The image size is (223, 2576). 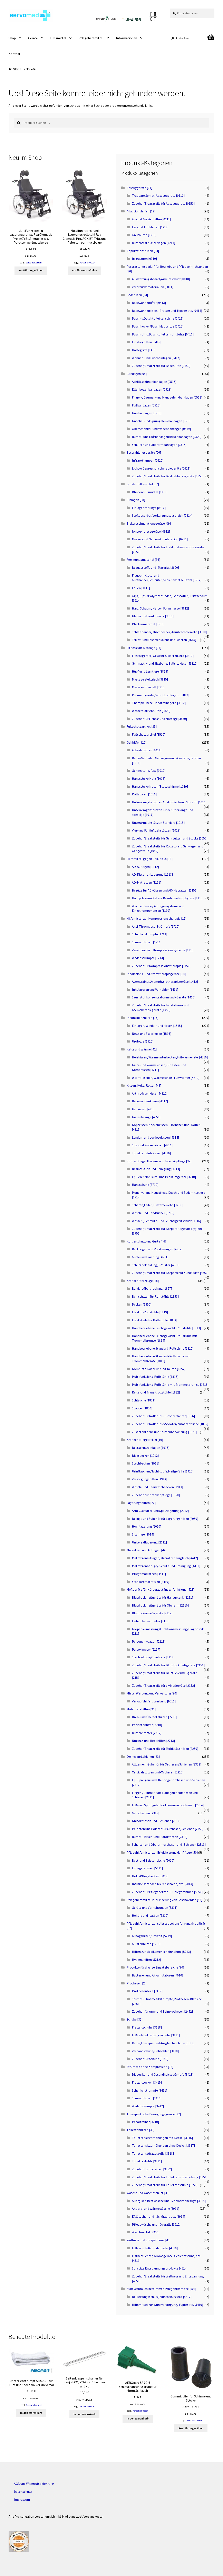 I want to click on Folien [3611], so click(x=141, y=588).